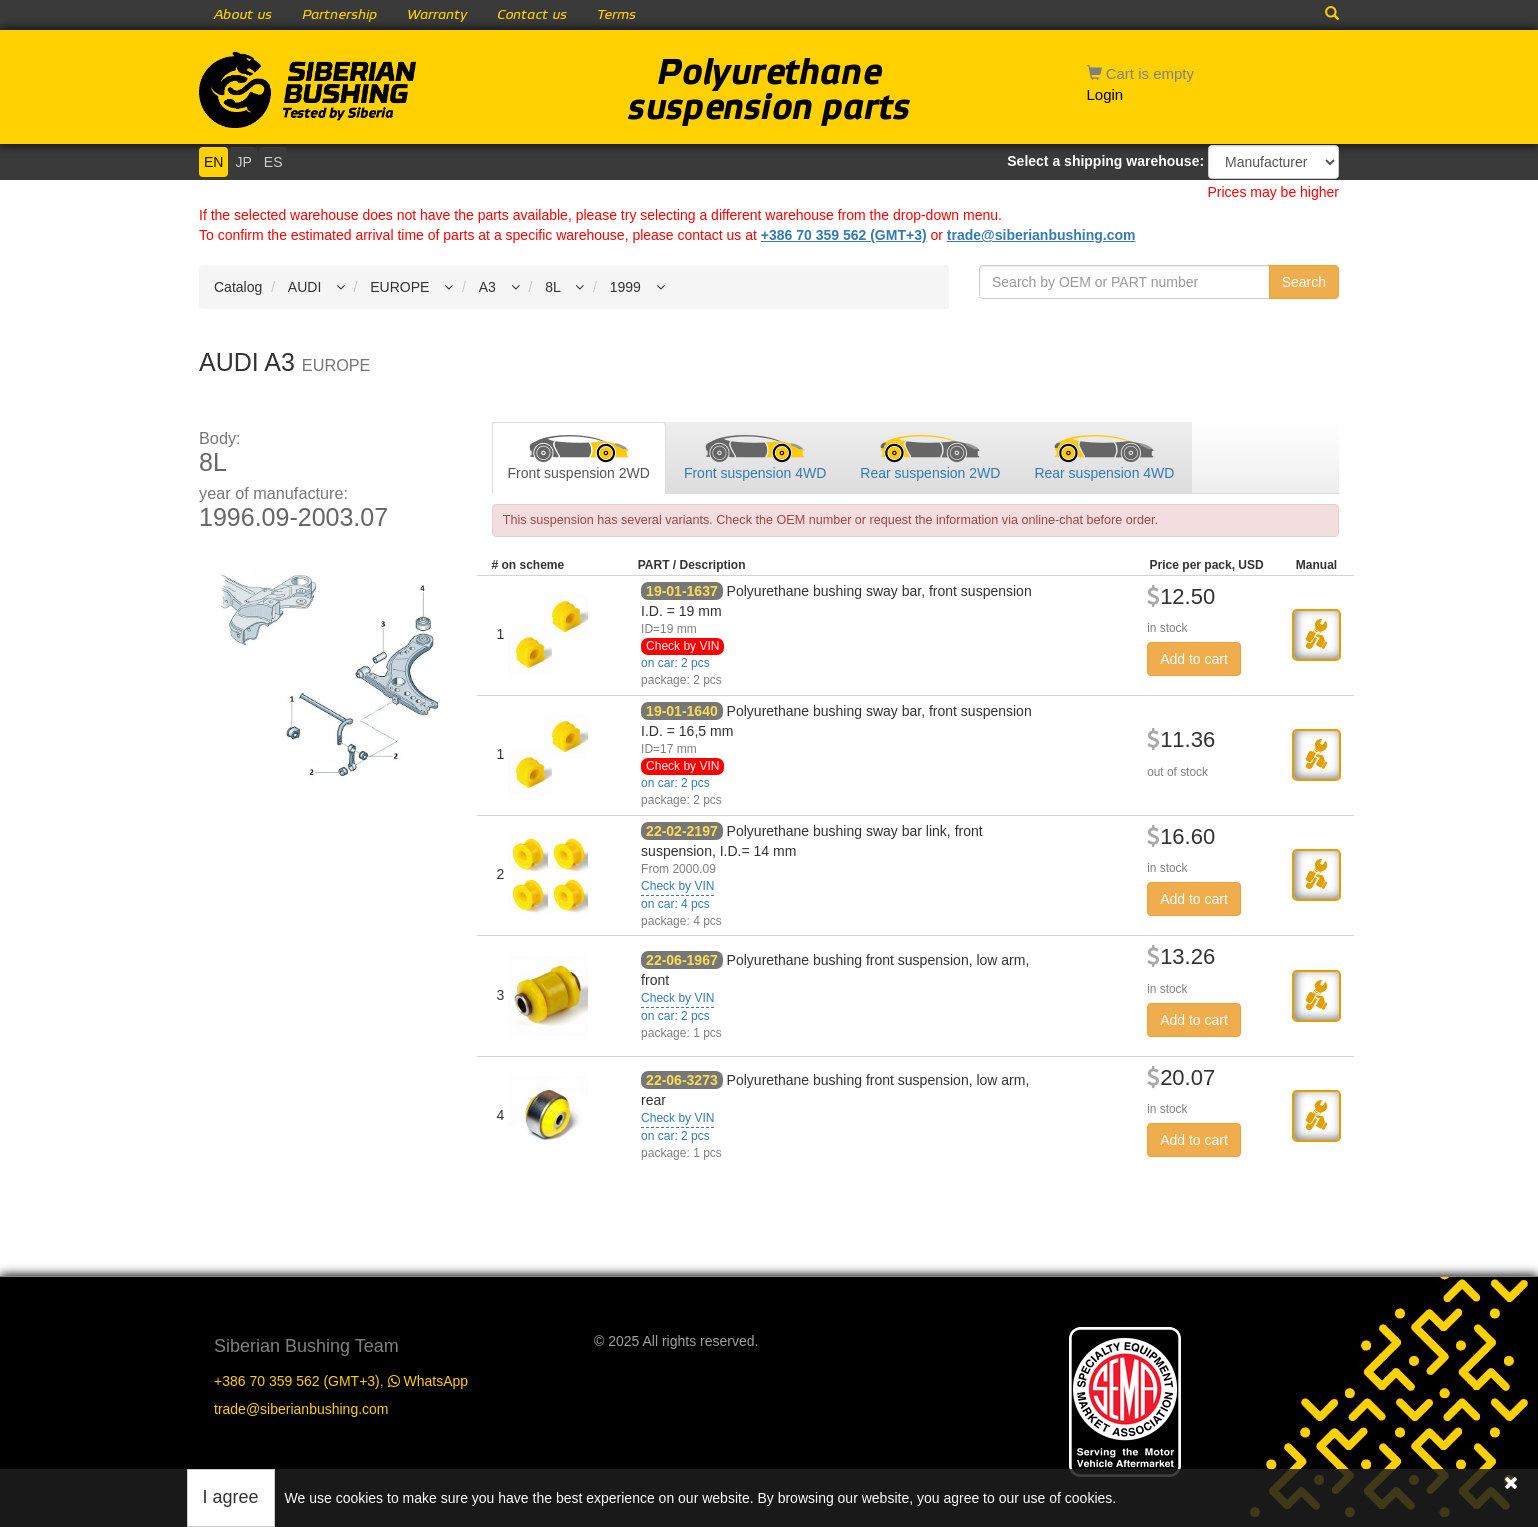 This screenshot has width=1538, height=1527. What do you see at coordinates (1041, 235) in the screenshot?
I see `trade@siberianbushing.com` at bounding box center [1041, 235].